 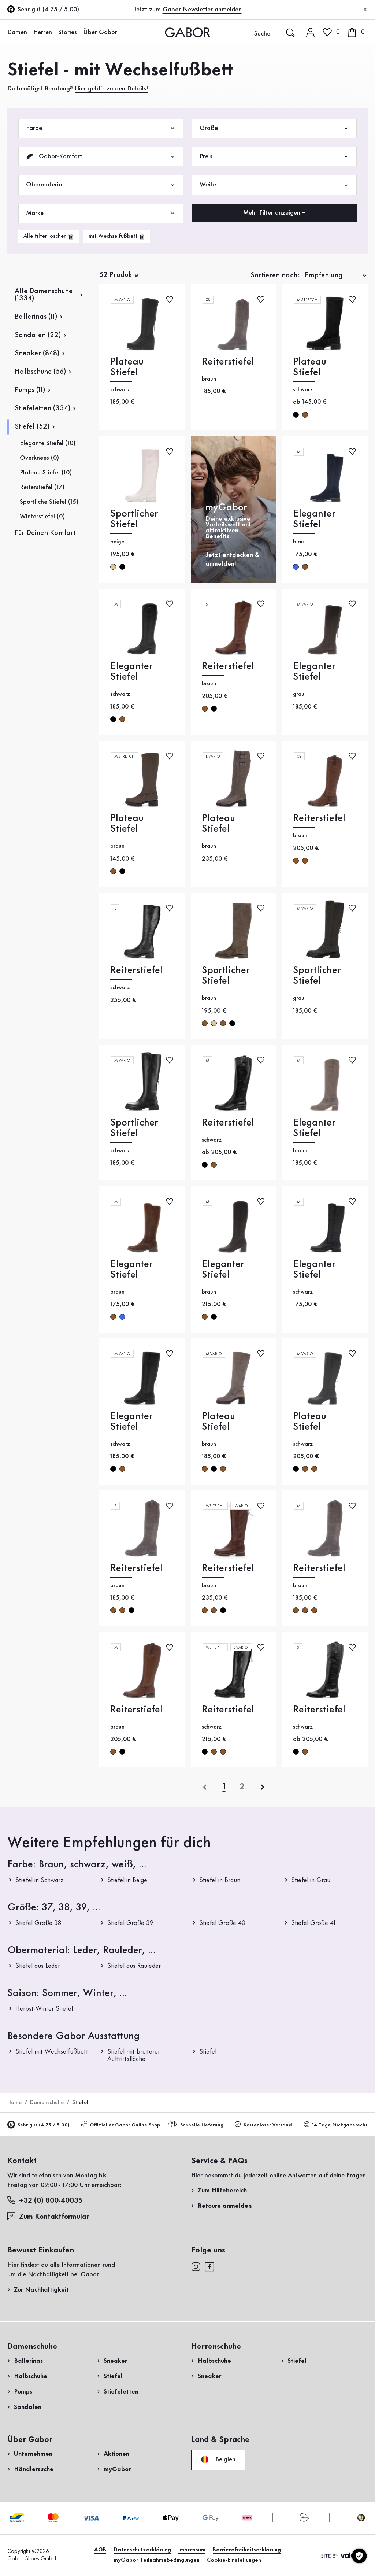 I want to click on Reiterstiefel [Reiterstiefel schwarz], so click(x=136, y=970).